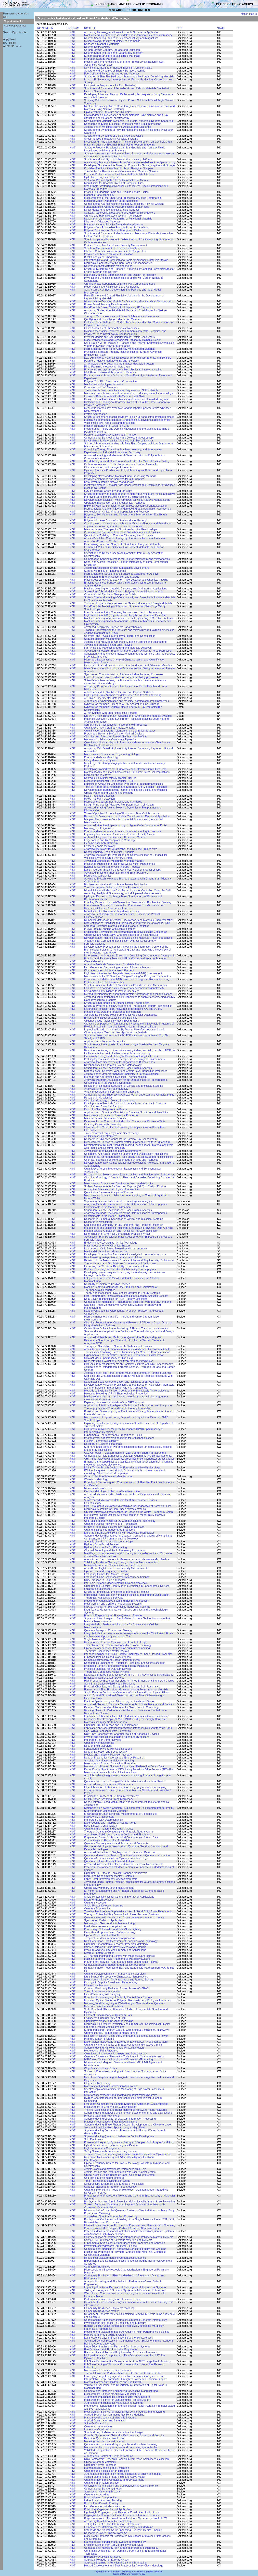 Image resolution: width=258 pixels, height=2576 pixels. What do you see at coordinates (106, 1574) in the screenshot?
I see `Frequency Combs for Remote Sensing` at bounding box center [106, 1574].